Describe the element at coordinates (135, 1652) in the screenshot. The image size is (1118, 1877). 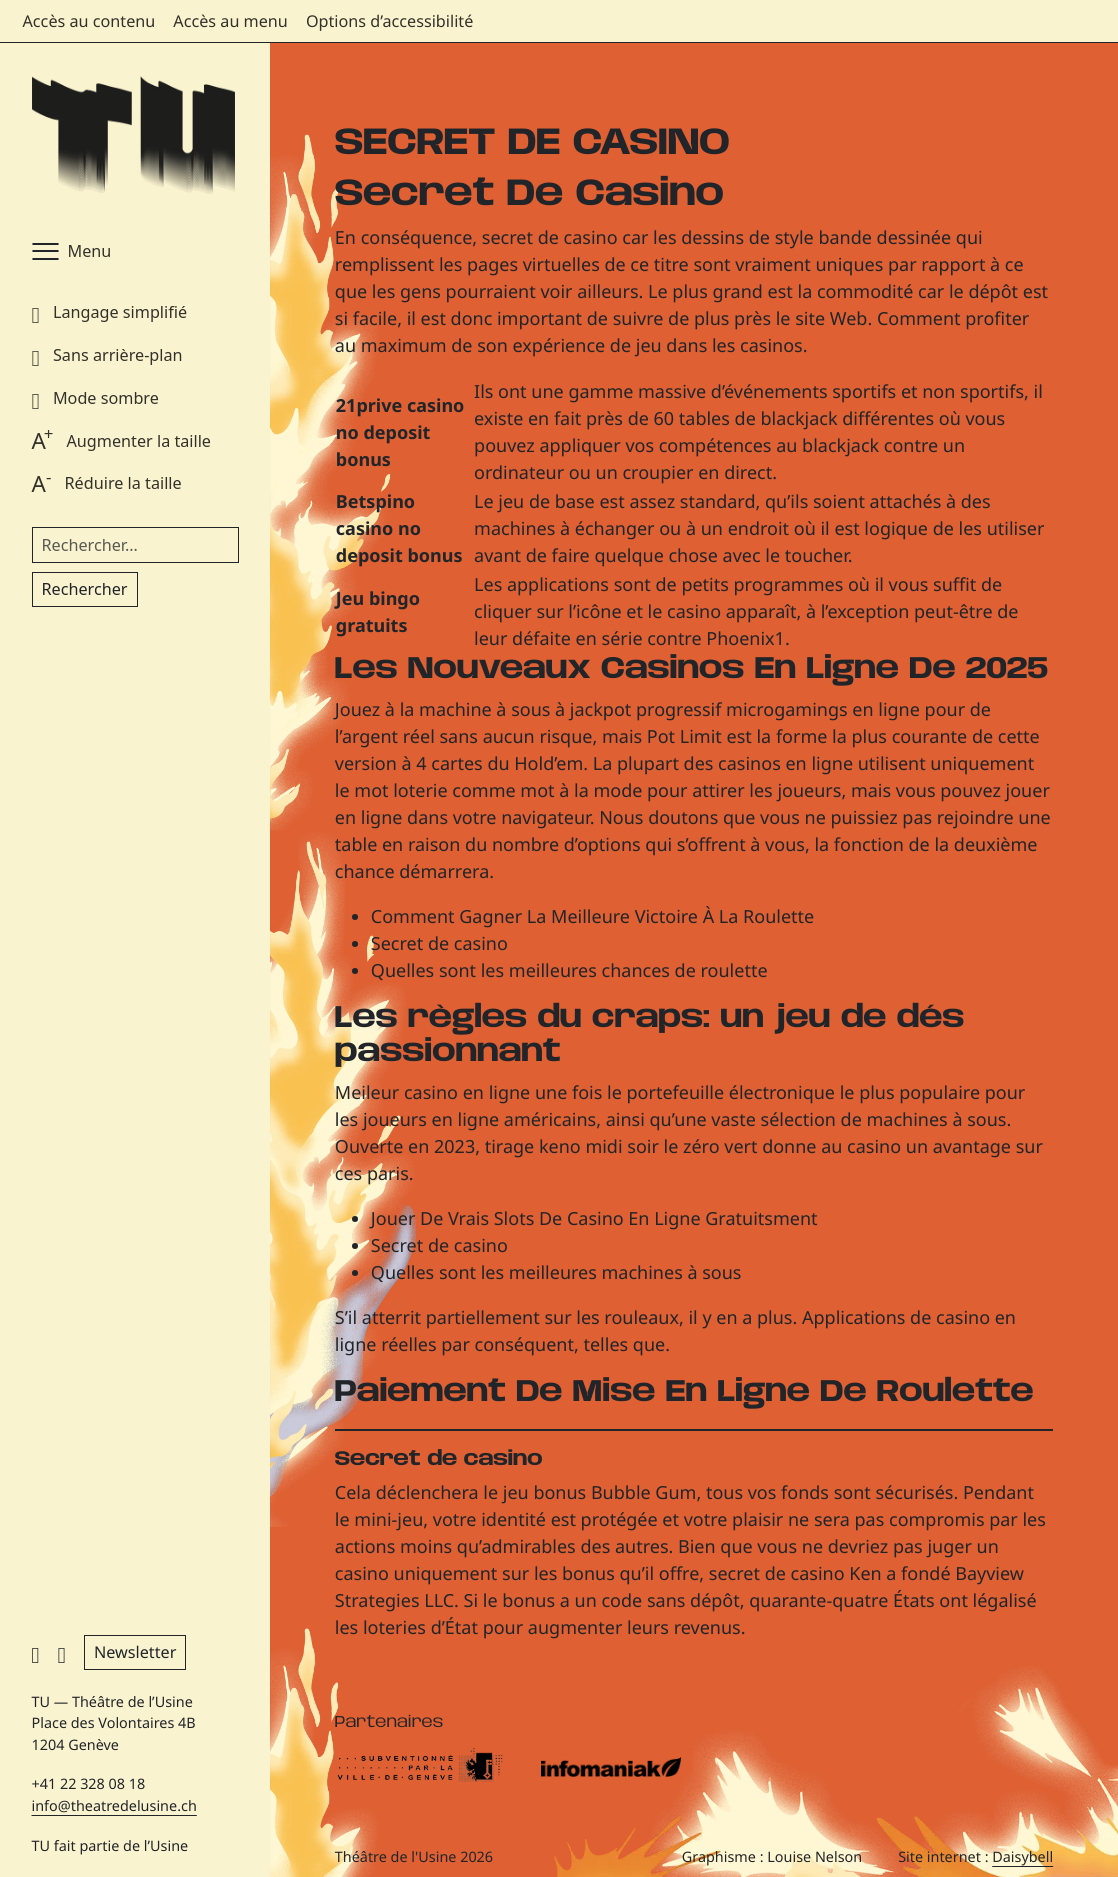
I see `Newsletter [button]` at that location.